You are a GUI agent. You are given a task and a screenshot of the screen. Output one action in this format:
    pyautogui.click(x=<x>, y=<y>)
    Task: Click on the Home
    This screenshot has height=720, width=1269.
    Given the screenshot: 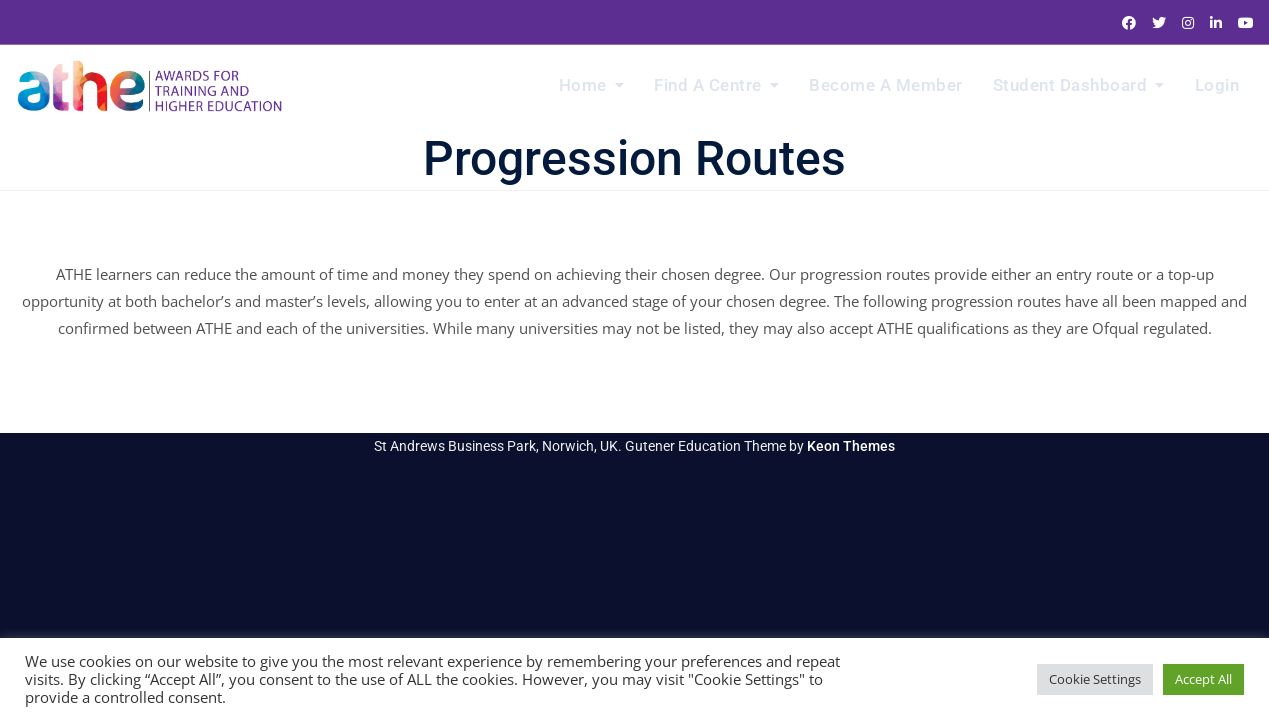 What is the action you would take?
    pyautogui.click(x=583, y=85)
    